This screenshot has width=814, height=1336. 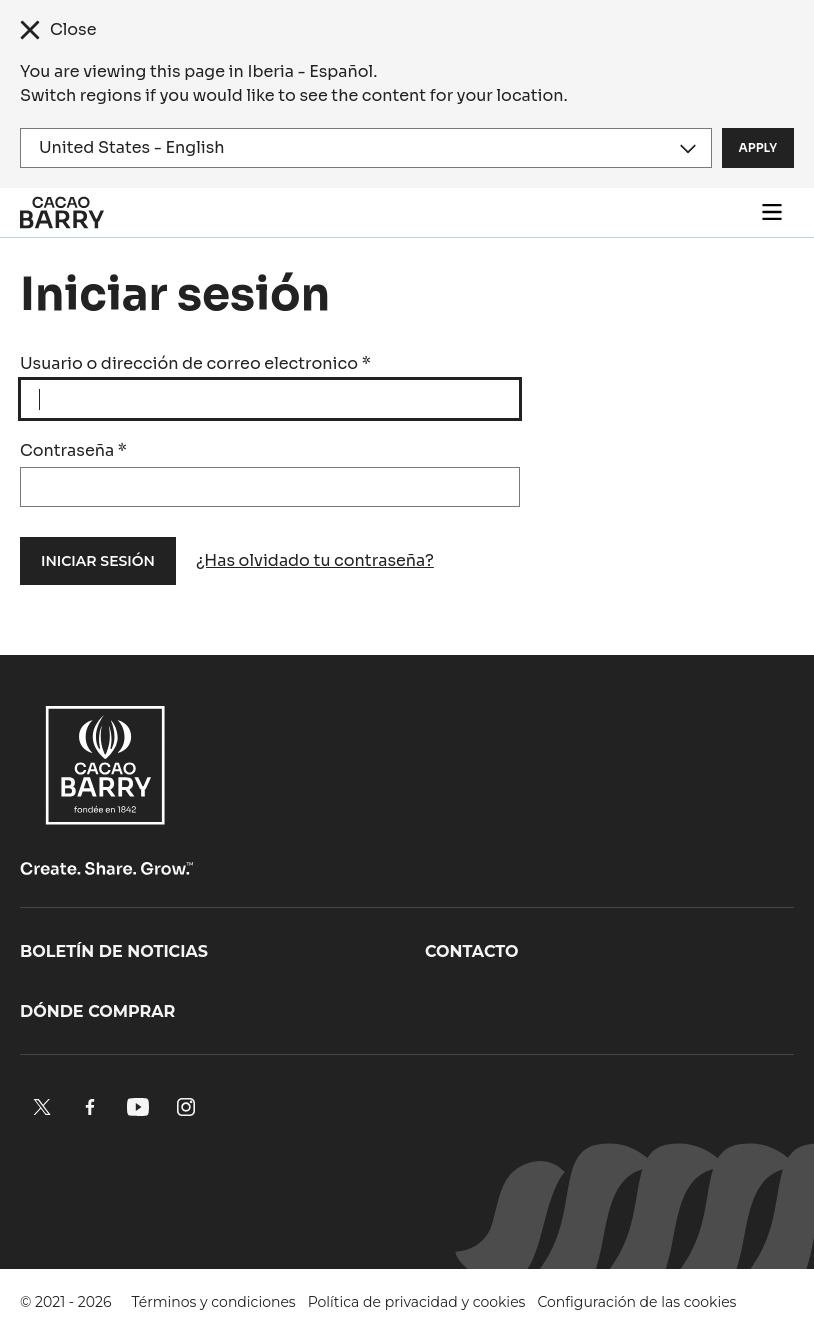 I want to click on Usuario o dirección de correo electronico, so click(x=195, y=363).